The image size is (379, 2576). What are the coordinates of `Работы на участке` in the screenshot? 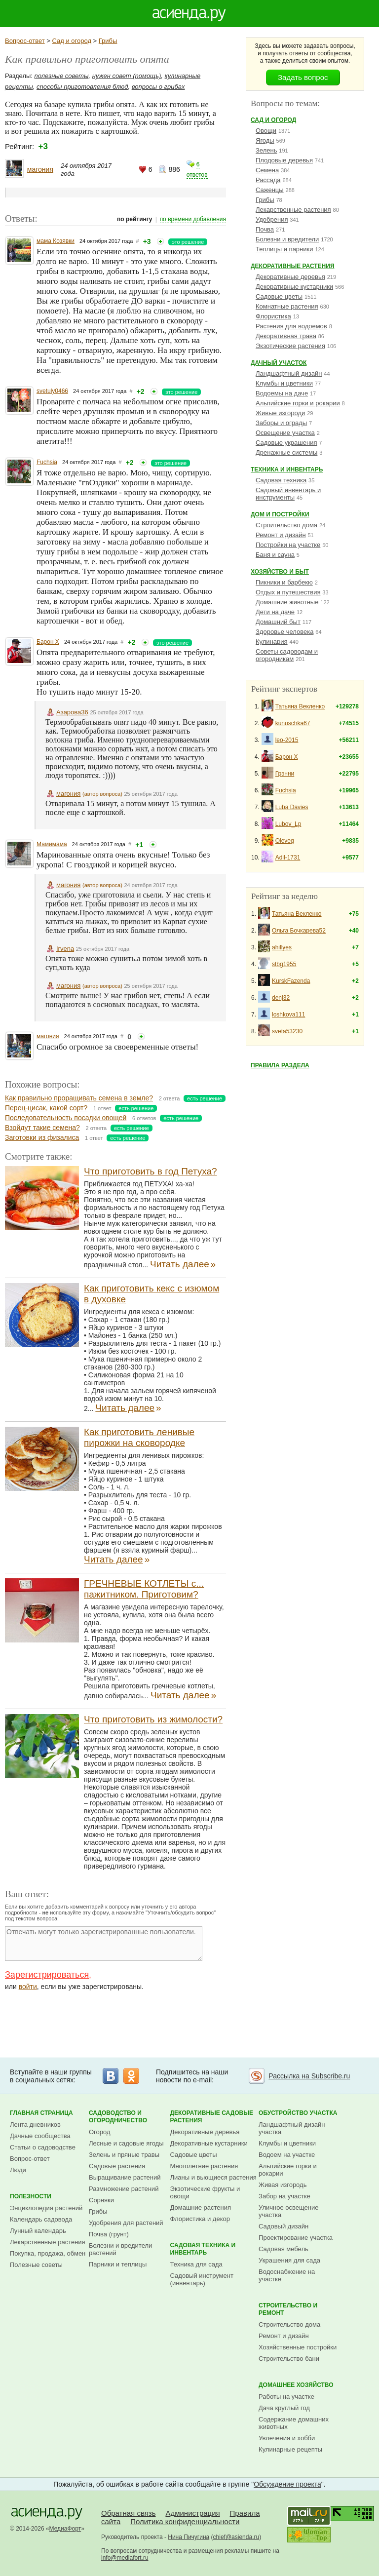 It's located at (286, 2396).